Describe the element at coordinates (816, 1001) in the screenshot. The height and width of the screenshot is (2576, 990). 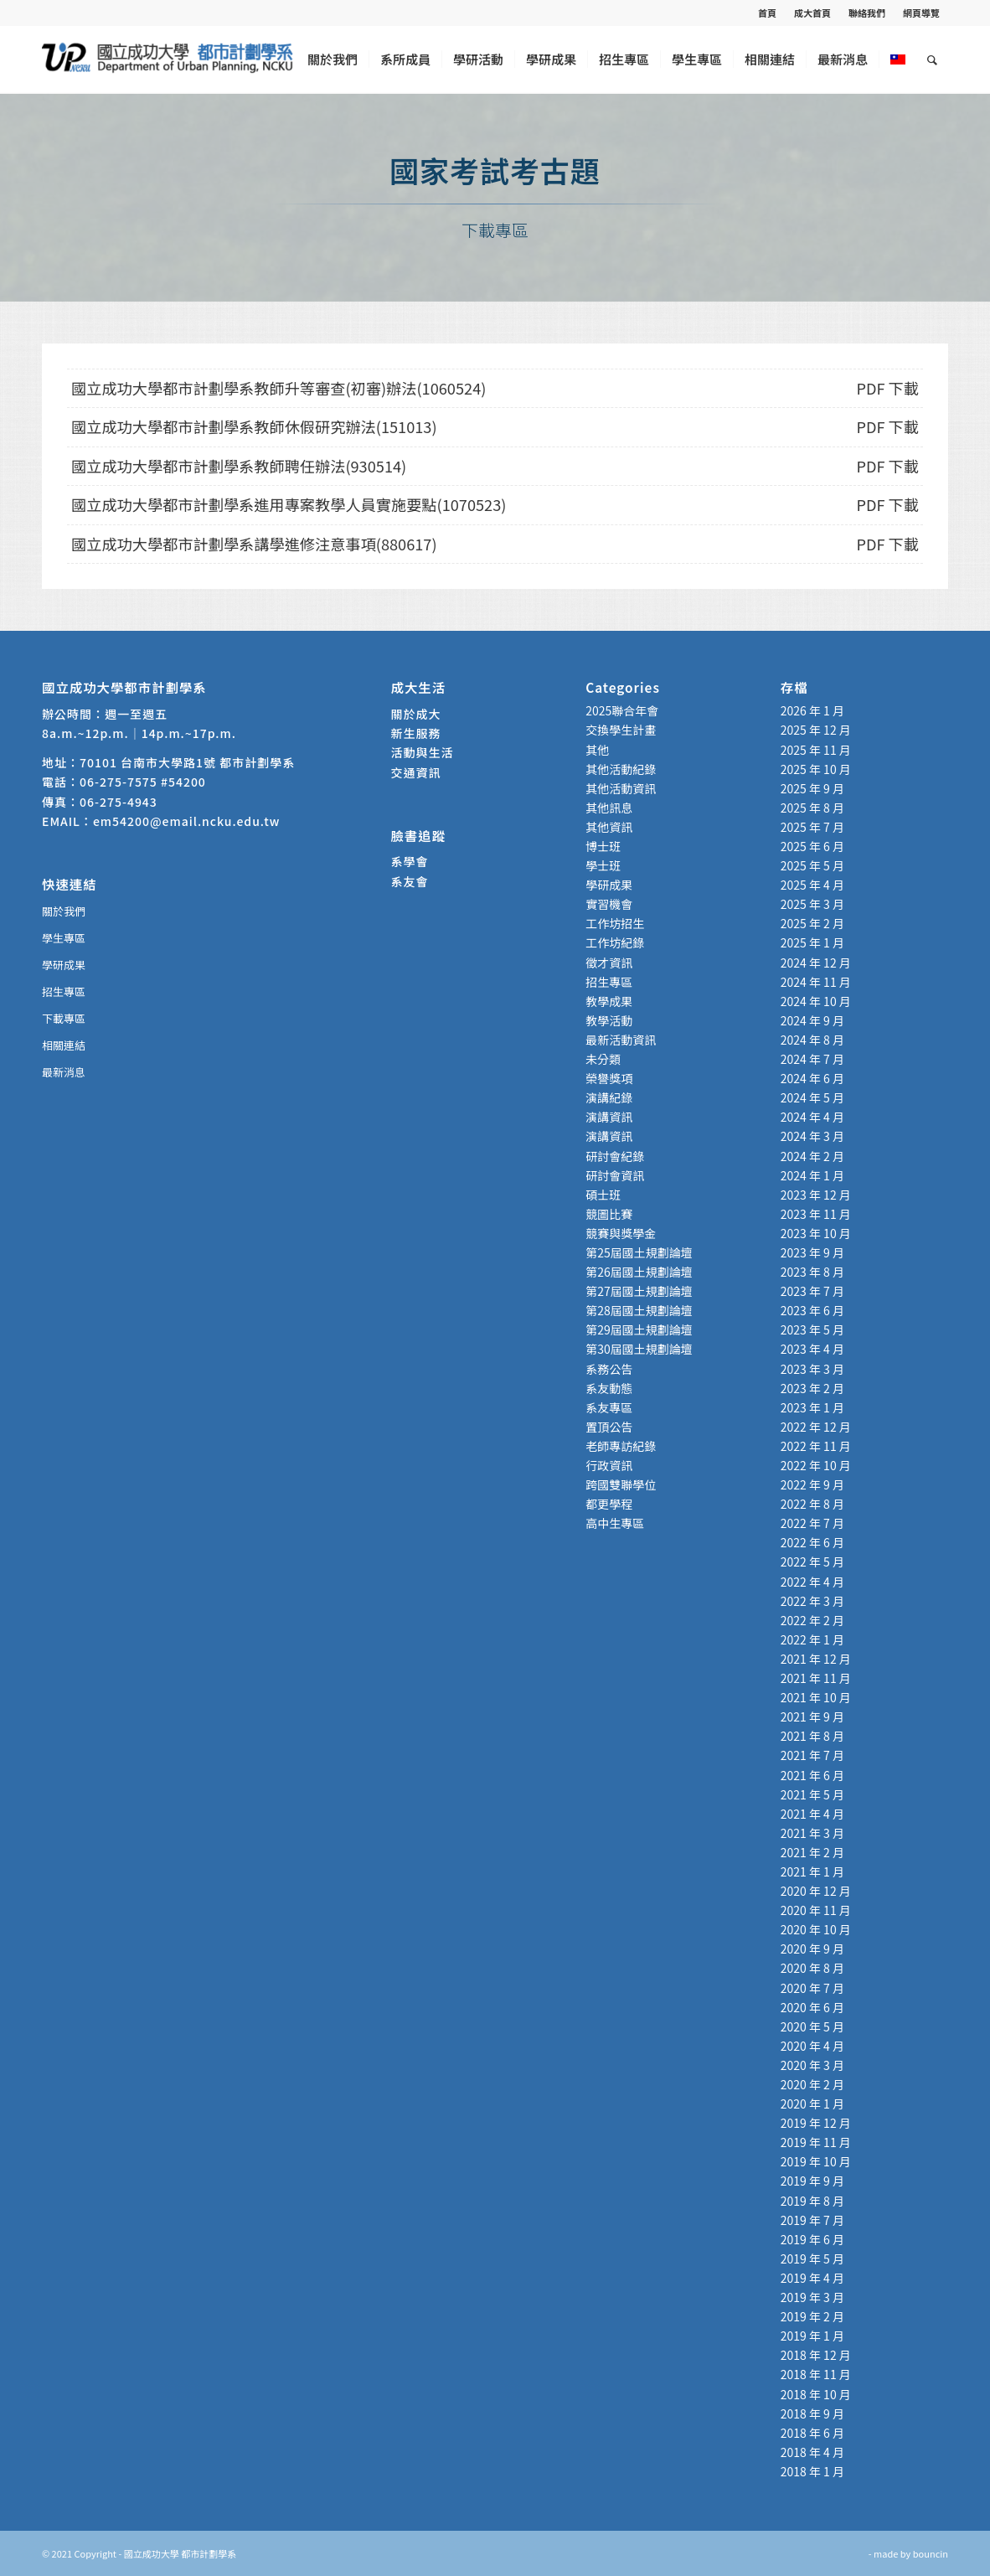
I see `2024 年 10 月` at that location.